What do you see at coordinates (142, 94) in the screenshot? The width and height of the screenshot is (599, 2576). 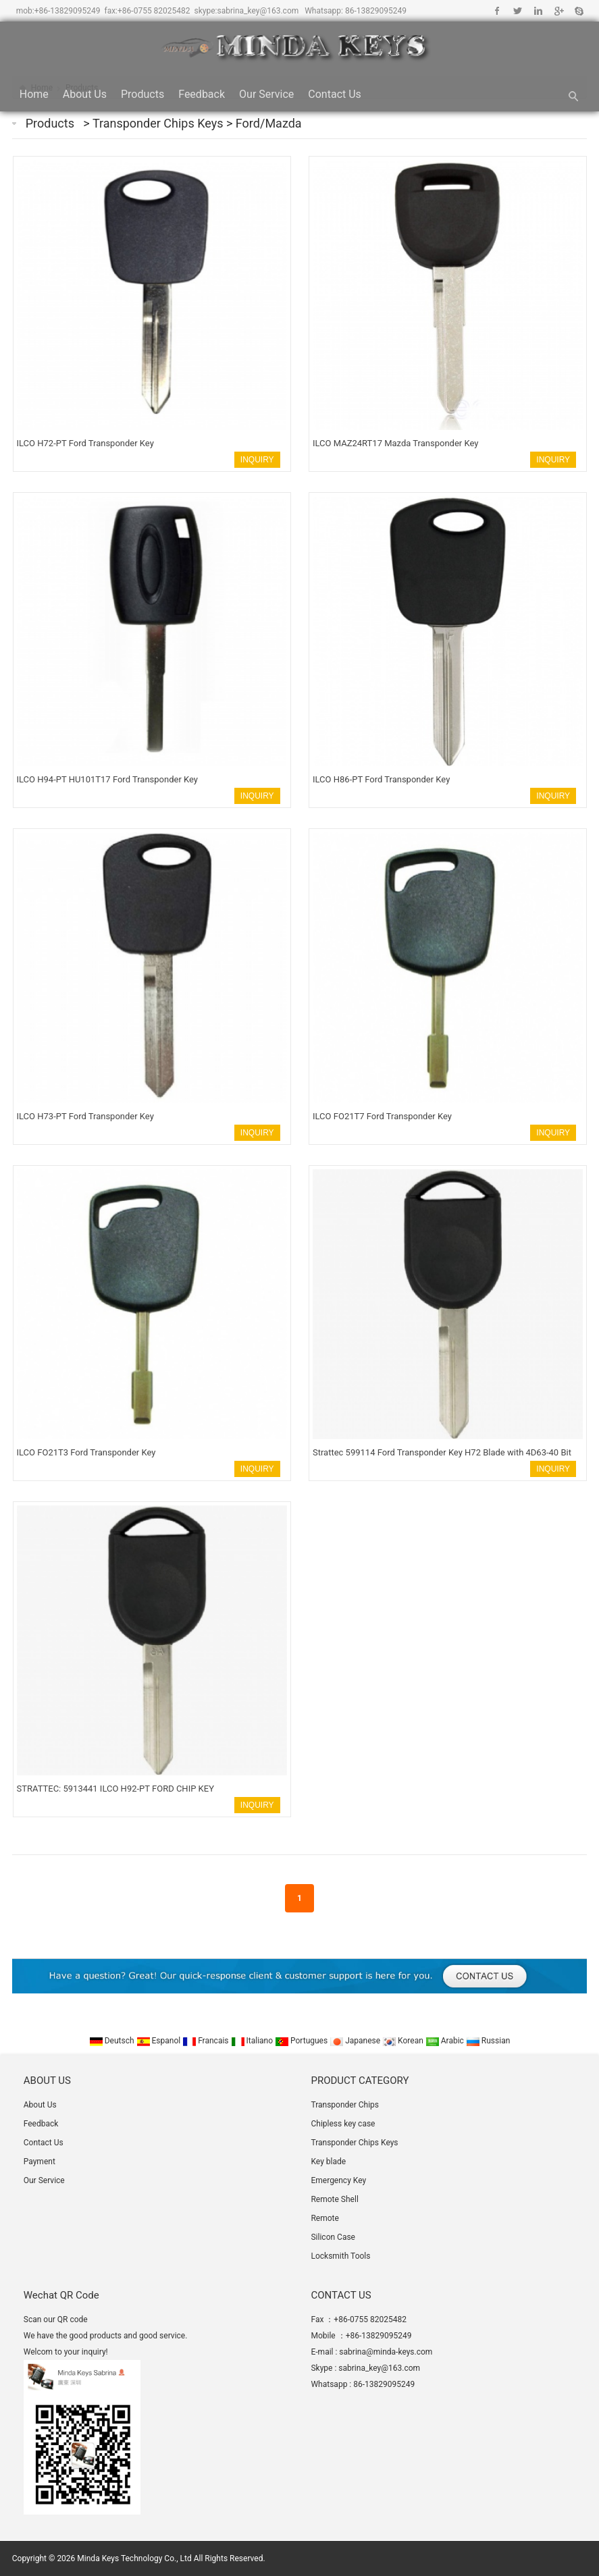 I see `Products` at bounding box center [142, 94].